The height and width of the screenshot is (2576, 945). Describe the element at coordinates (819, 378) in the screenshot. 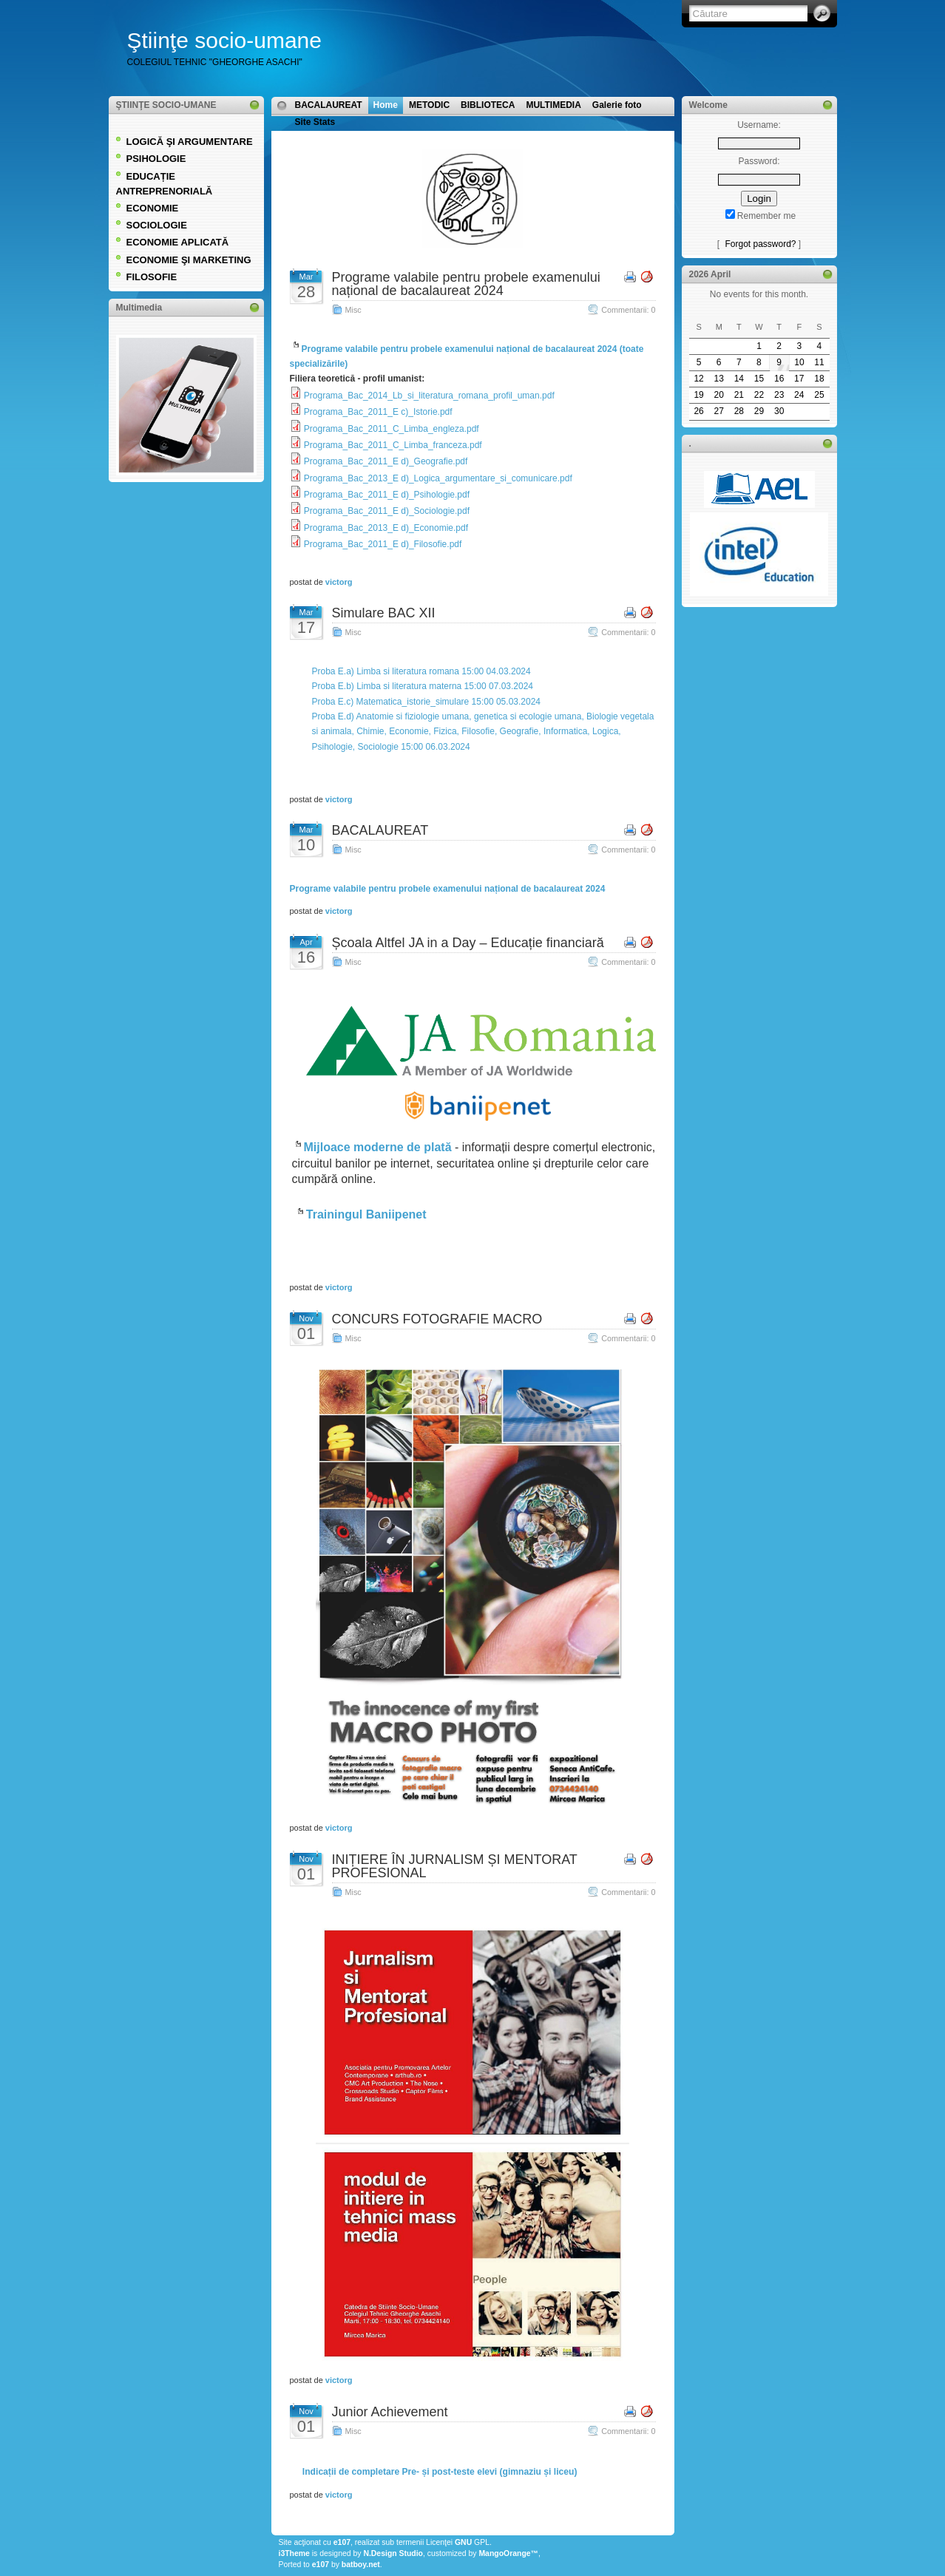

I see `18` at that location.